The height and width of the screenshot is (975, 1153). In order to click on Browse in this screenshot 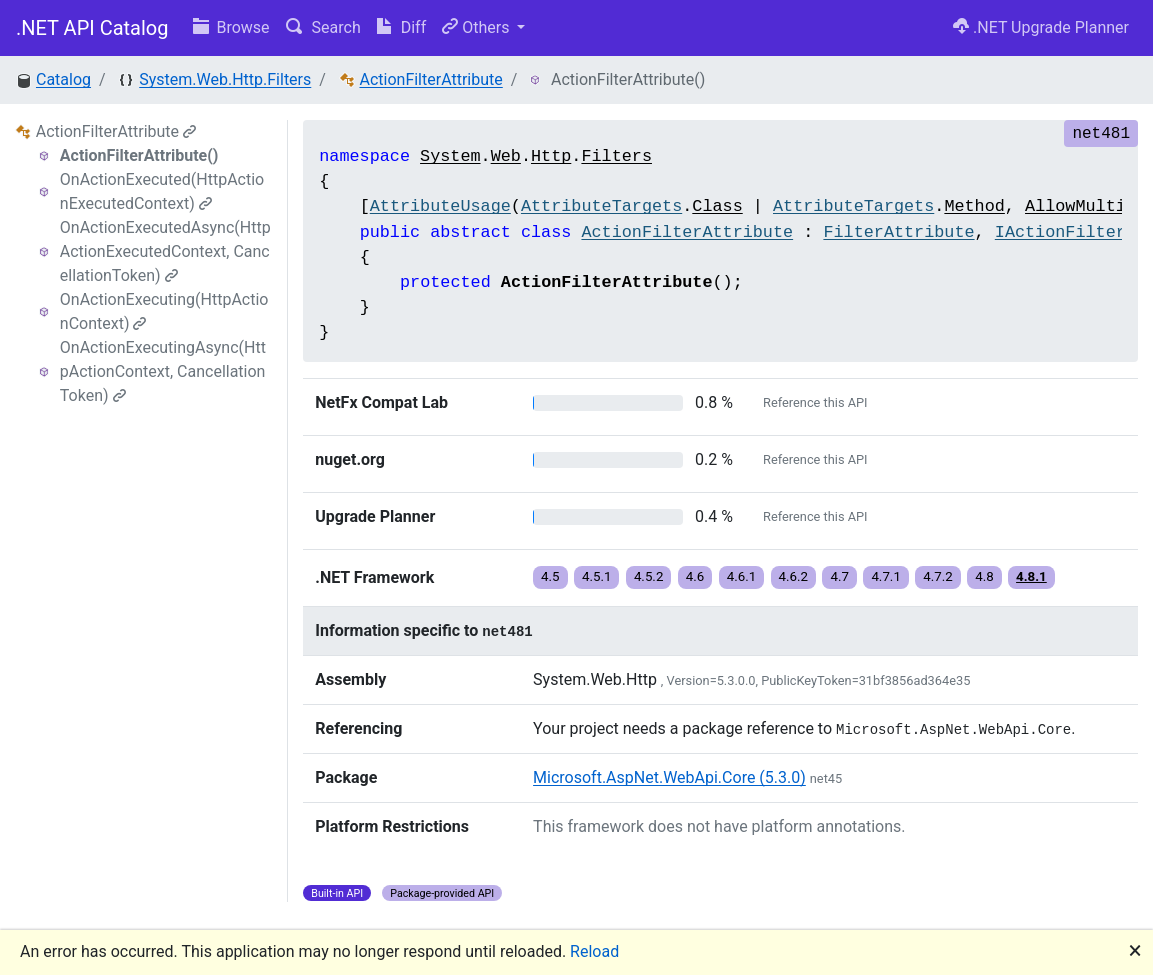, I will do `click(231, 27)`.